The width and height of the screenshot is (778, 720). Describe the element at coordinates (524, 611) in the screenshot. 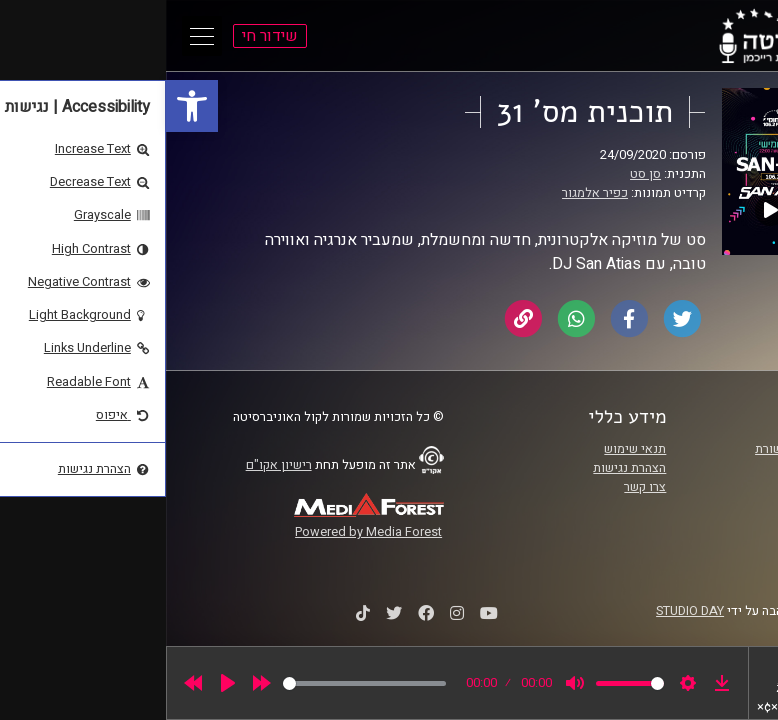

I see `STUDIO DAY [link]` at that location.